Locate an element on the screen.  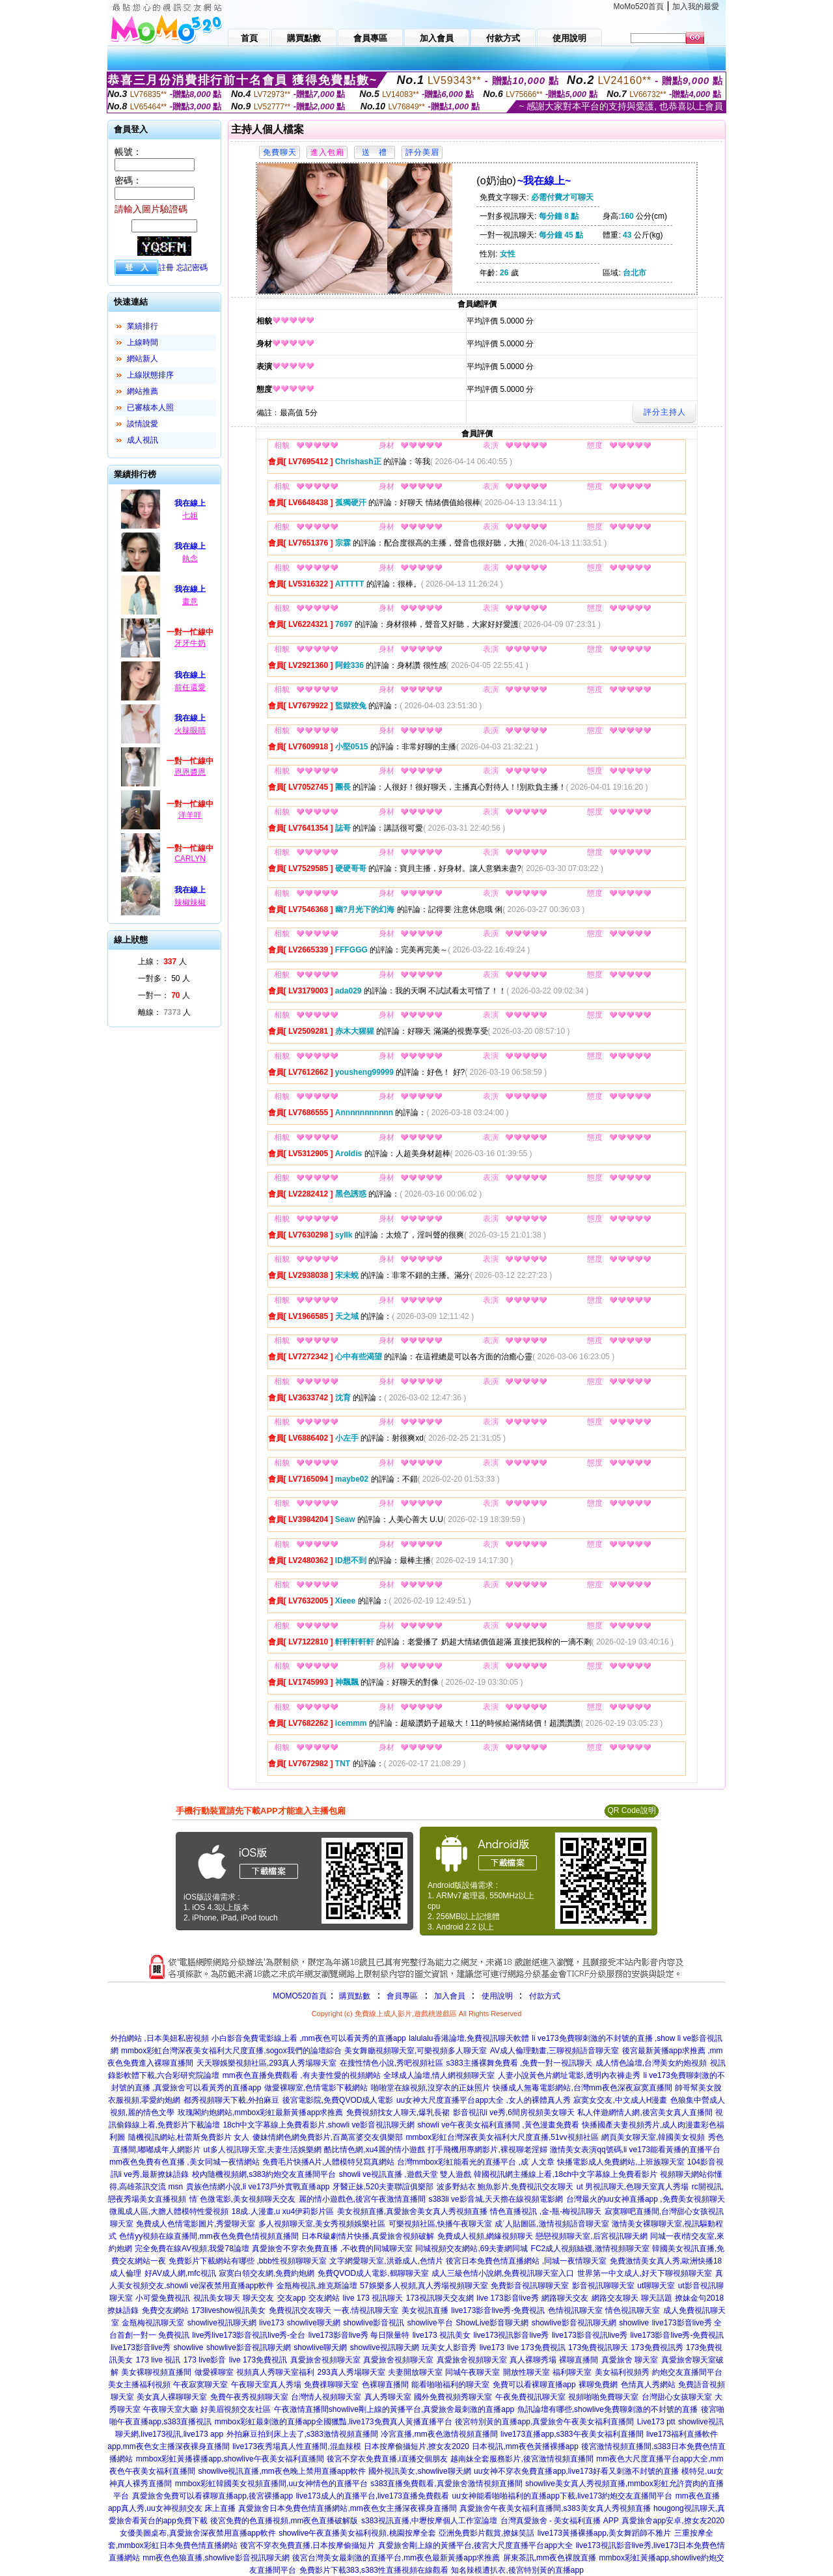
冷宮直播,mm夜色激情視頻直播間 is located at coordinates (439, 2434).